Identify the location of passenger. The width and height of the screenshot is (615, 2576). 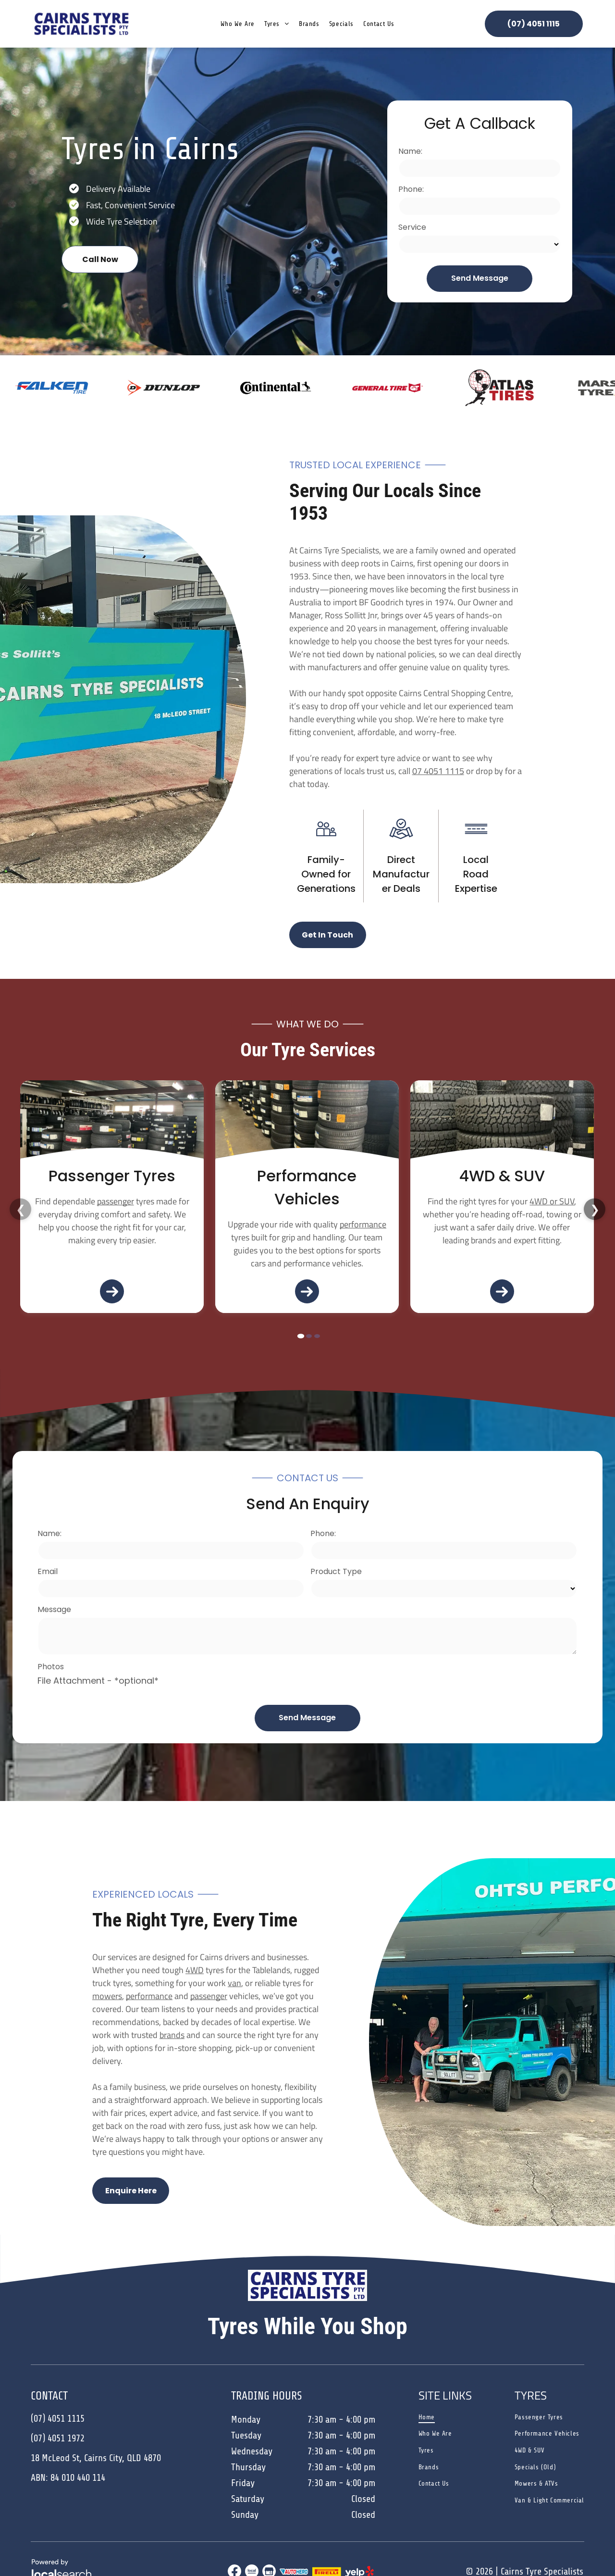
(208, 1995).